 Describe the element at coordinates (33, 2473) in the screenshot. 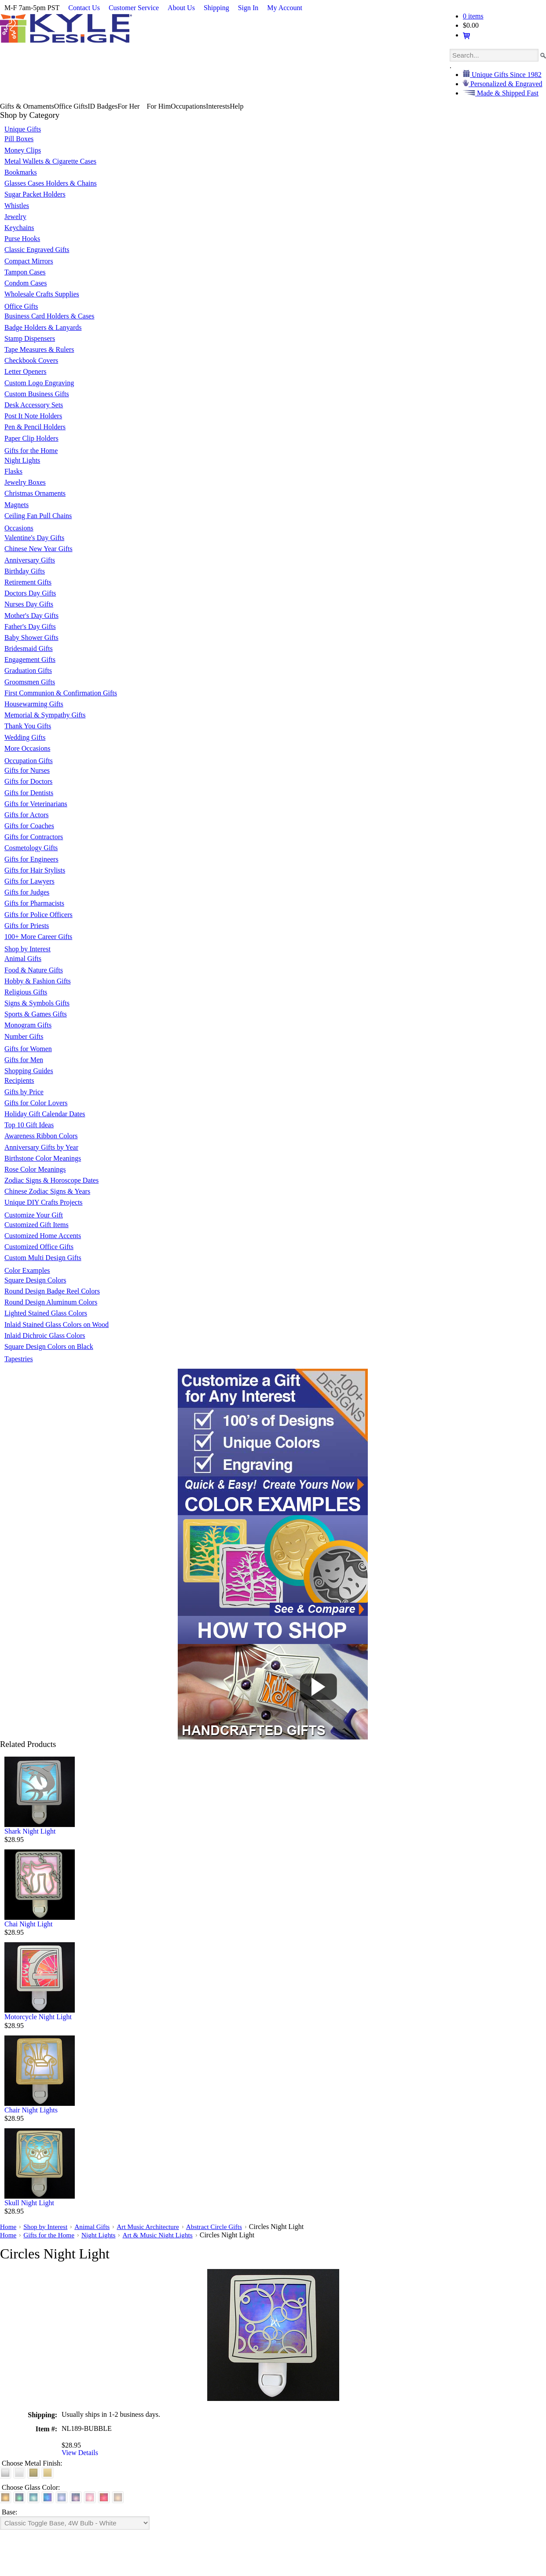

I see `[Brushed Brass]` at that location.